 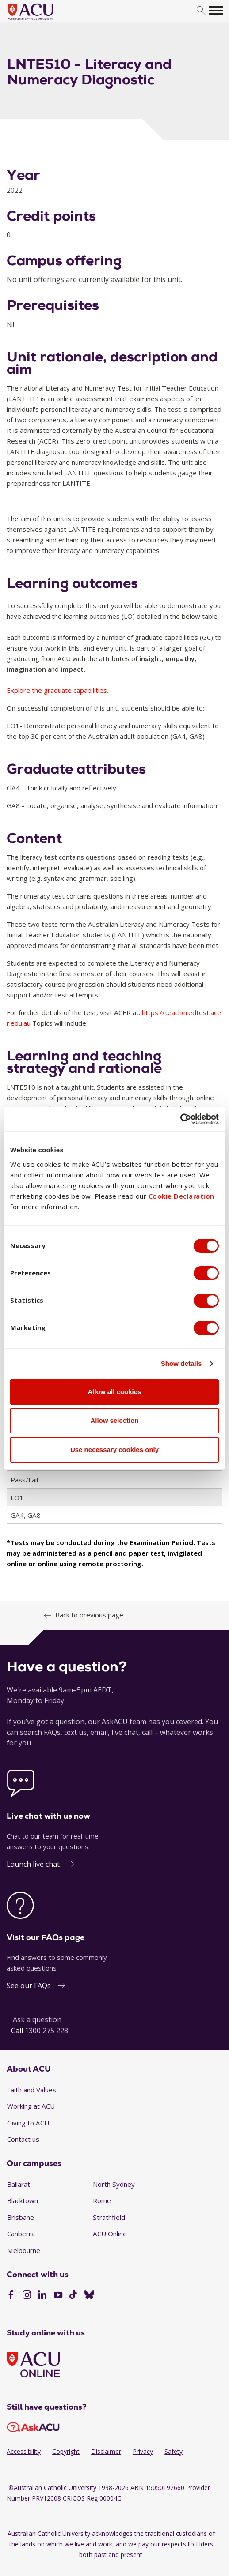 What do you see at coordinates (180, 1119) in the screenshot?
I see `[Cookiebot by Usercentrics - opens in a new window]` at bounding box center [180, 1119].